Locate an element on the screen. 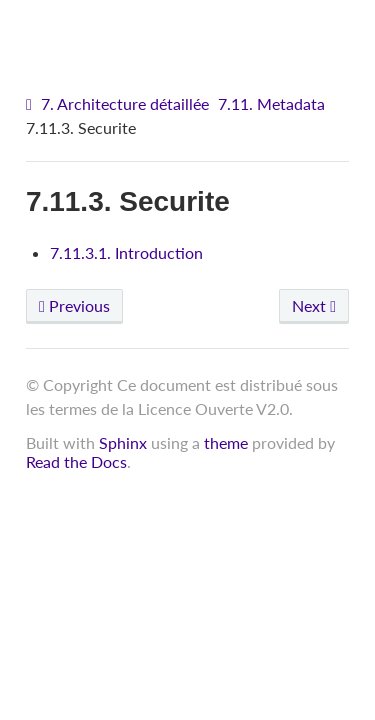  theme is located at coordinates (226, 442).